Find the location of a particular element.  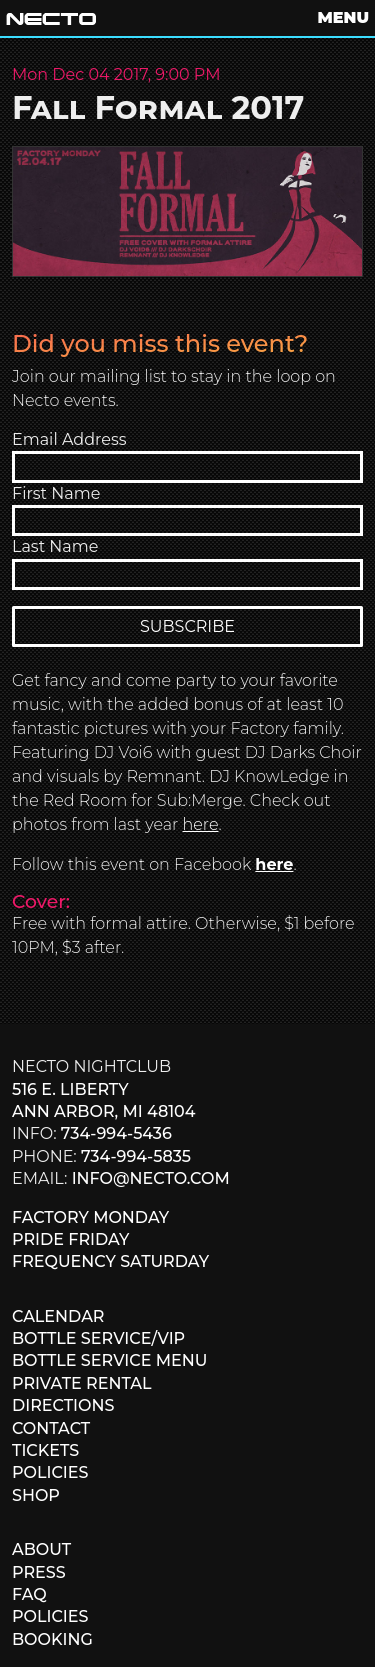

CALENDAR is located at coordinates (58, 1316).